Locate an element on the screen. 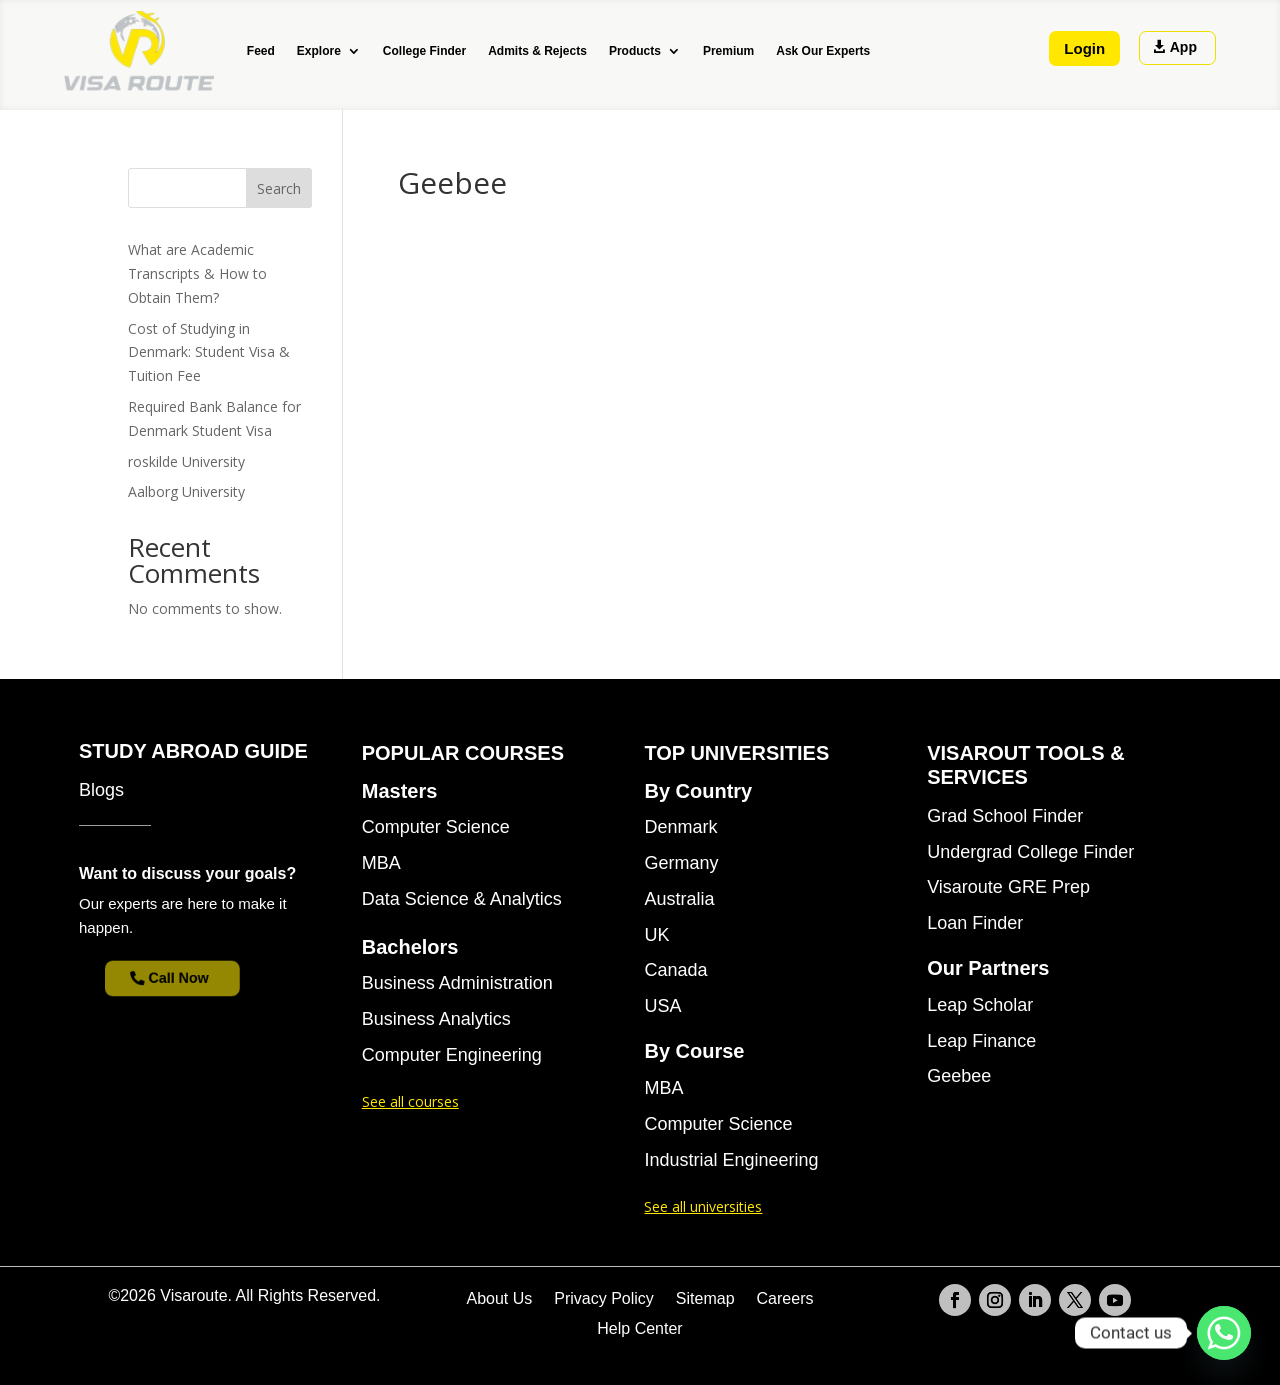 The height and width of the screenshot is (1385, 1280). Help Center is located at coordinates (639, 1329).